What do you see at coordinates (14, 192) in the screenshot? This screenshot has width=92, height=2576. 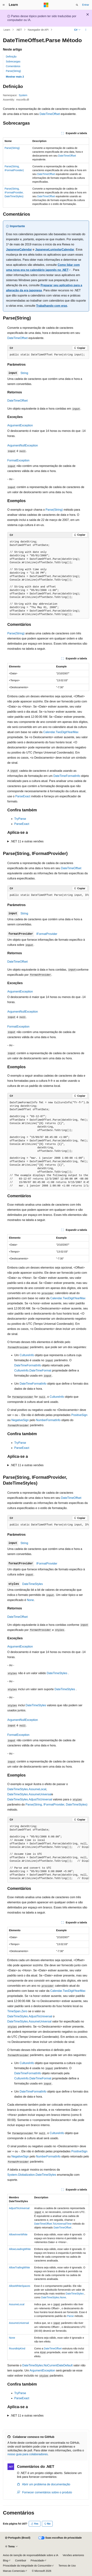 I see `Parse(String, IFormatProvider, DateTimeStyles)` at bounding box center [14, 192].